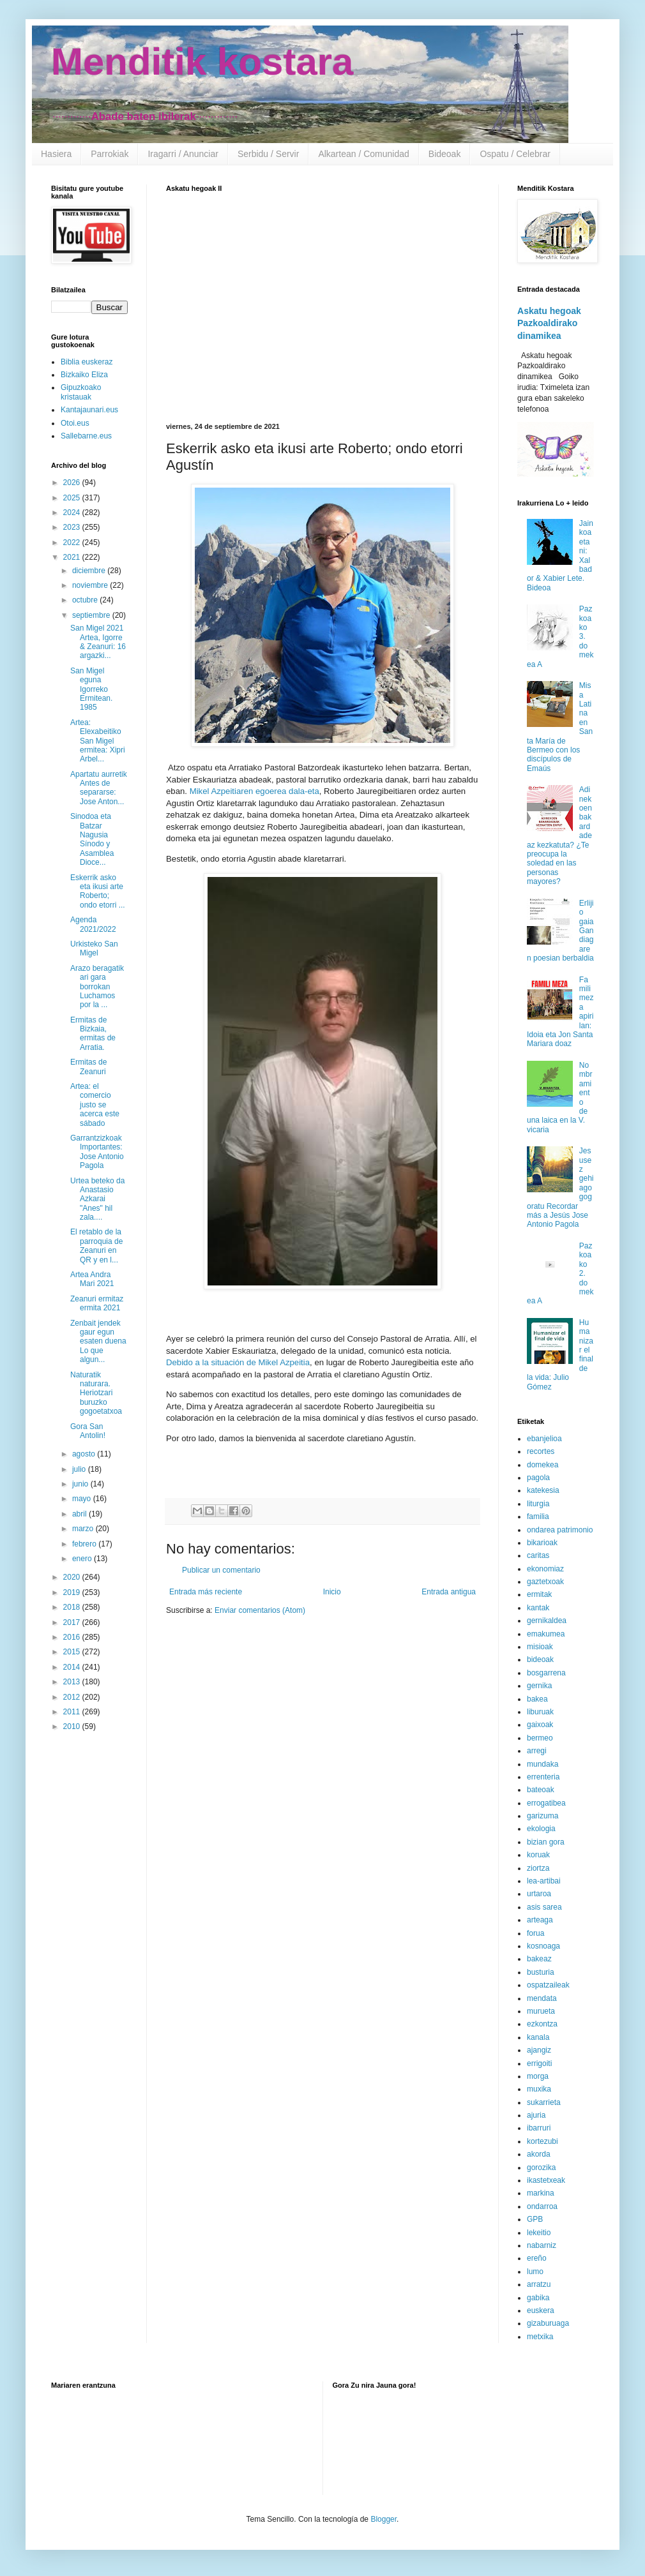  What do you see at coordinates (560, 1529) in the screenshot?
I see `ondarea patrimonio` at bounding box center [560, 1529].